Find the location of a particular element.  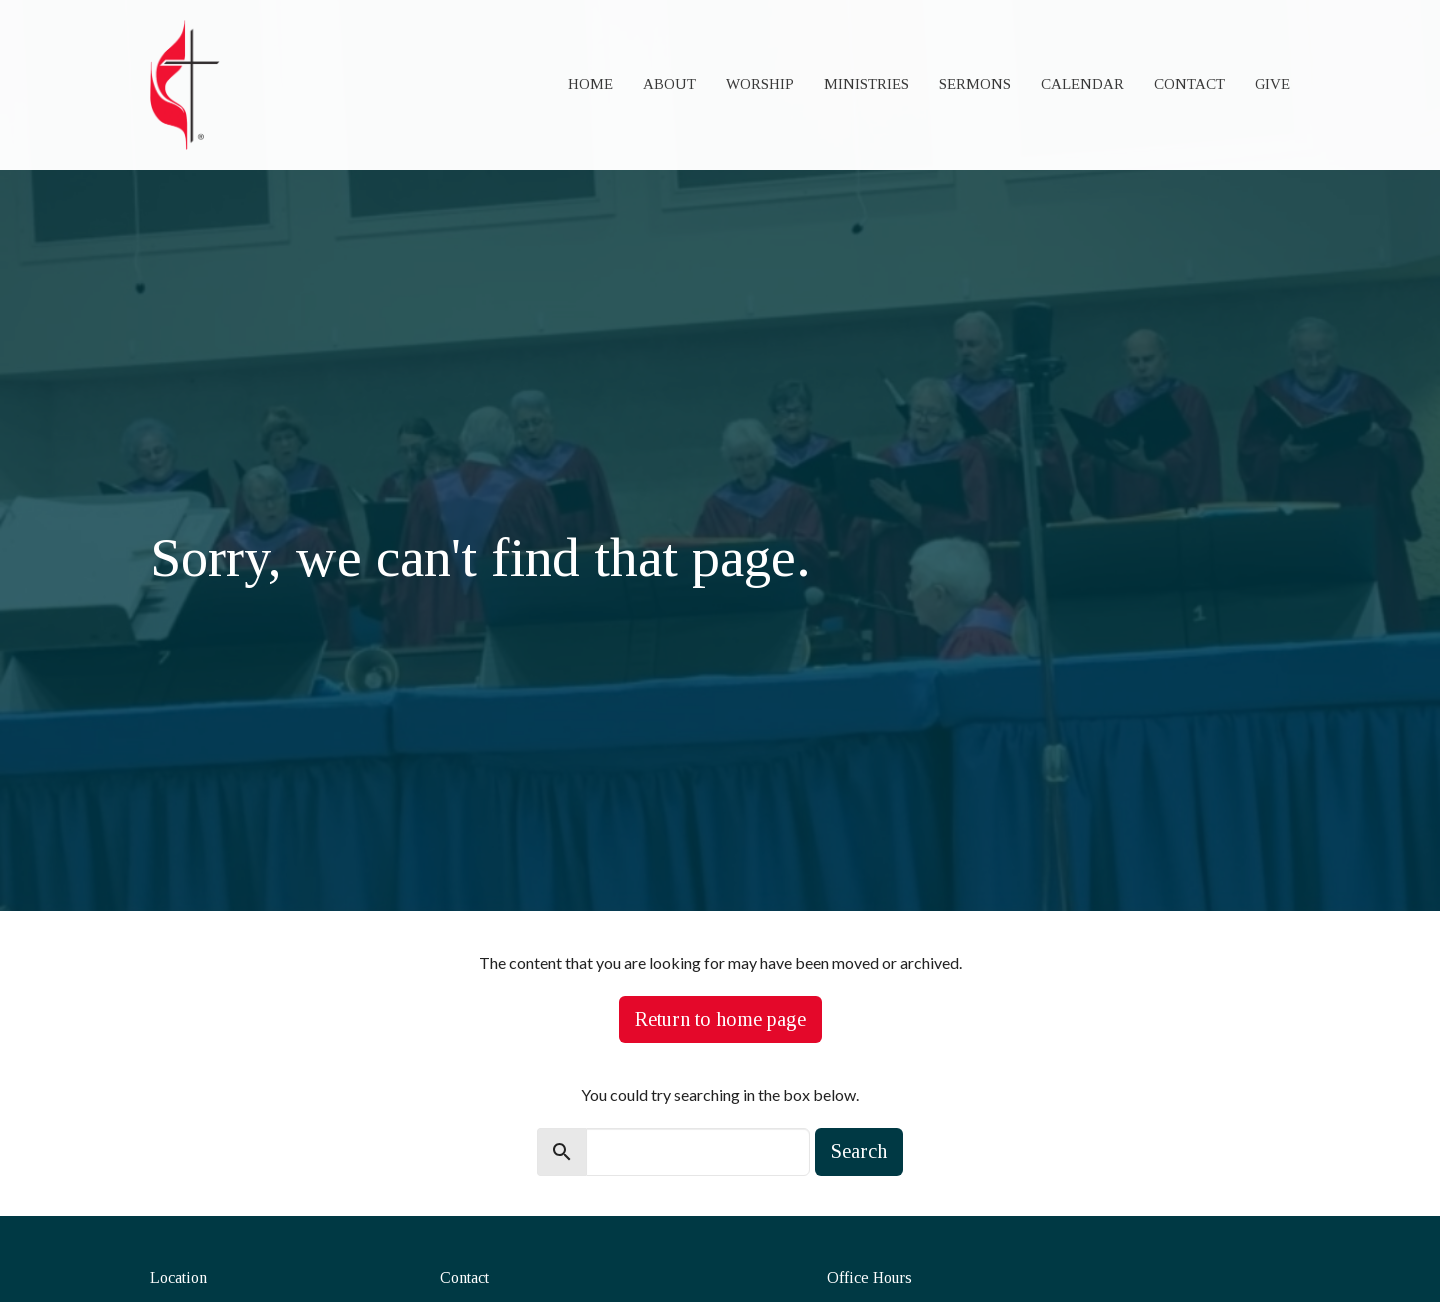

Search is located at coordinates (859, 1151).